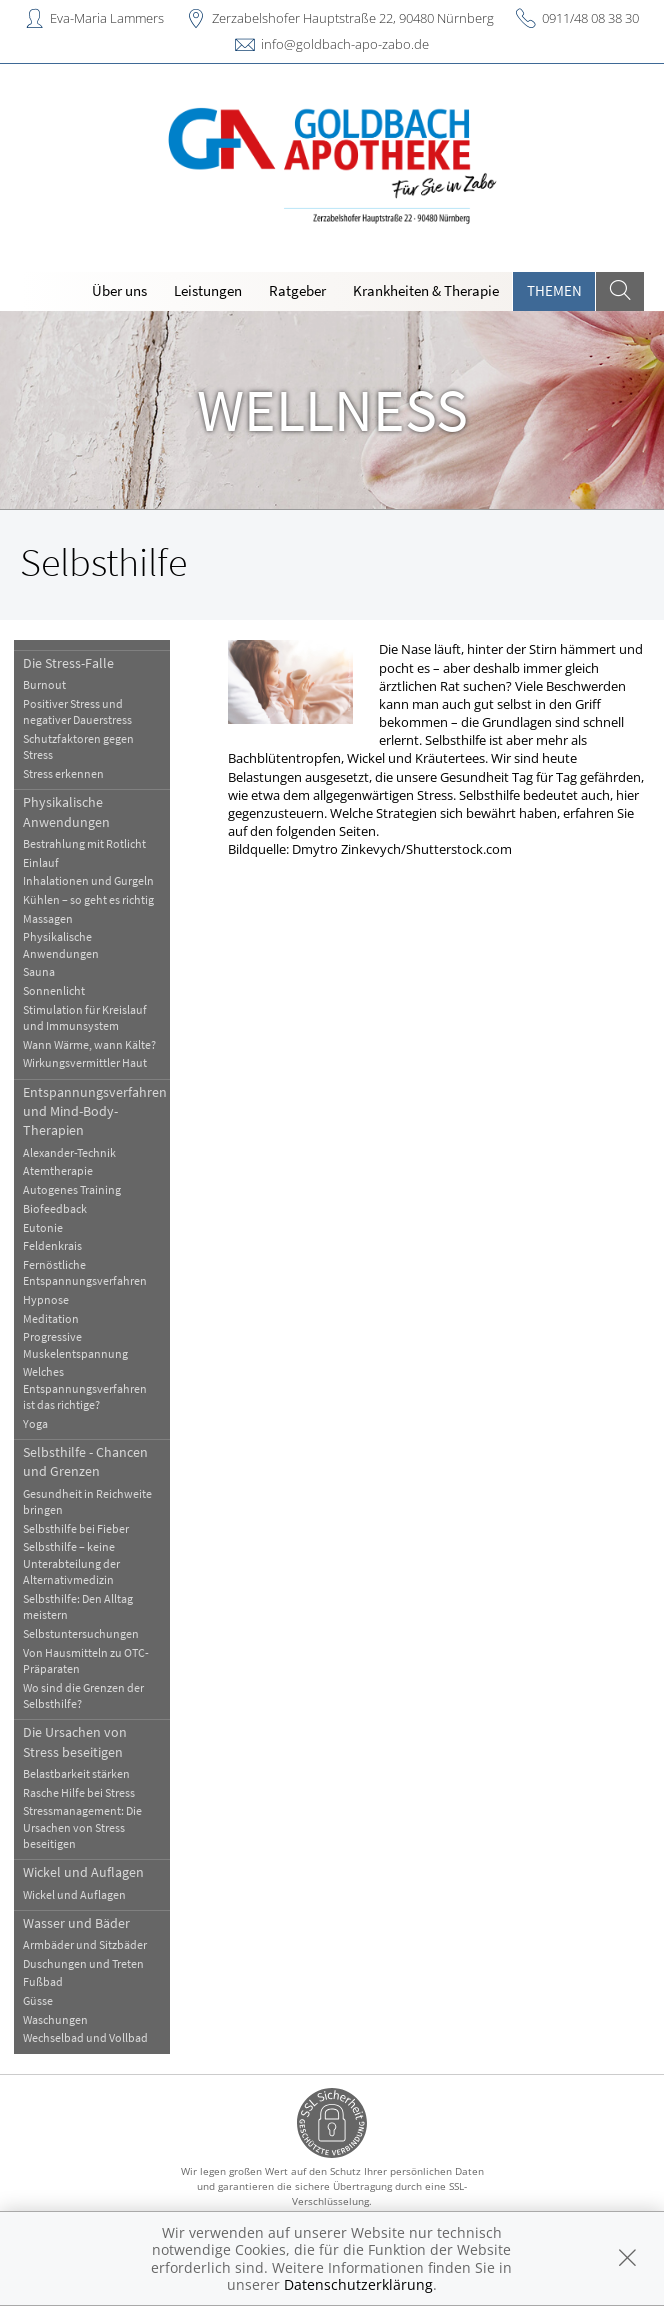  I want to click on Positiver Stress und negativer Dauerstress, so click(77, 711).